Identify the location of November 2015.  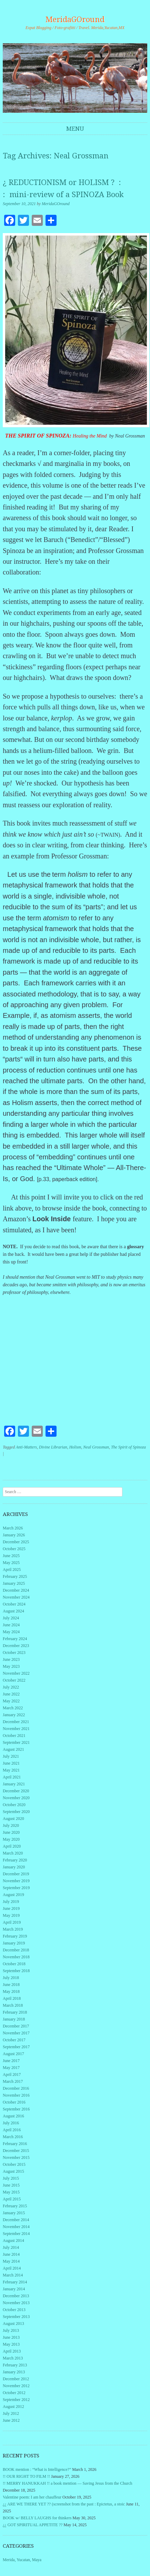
(16, 2157).